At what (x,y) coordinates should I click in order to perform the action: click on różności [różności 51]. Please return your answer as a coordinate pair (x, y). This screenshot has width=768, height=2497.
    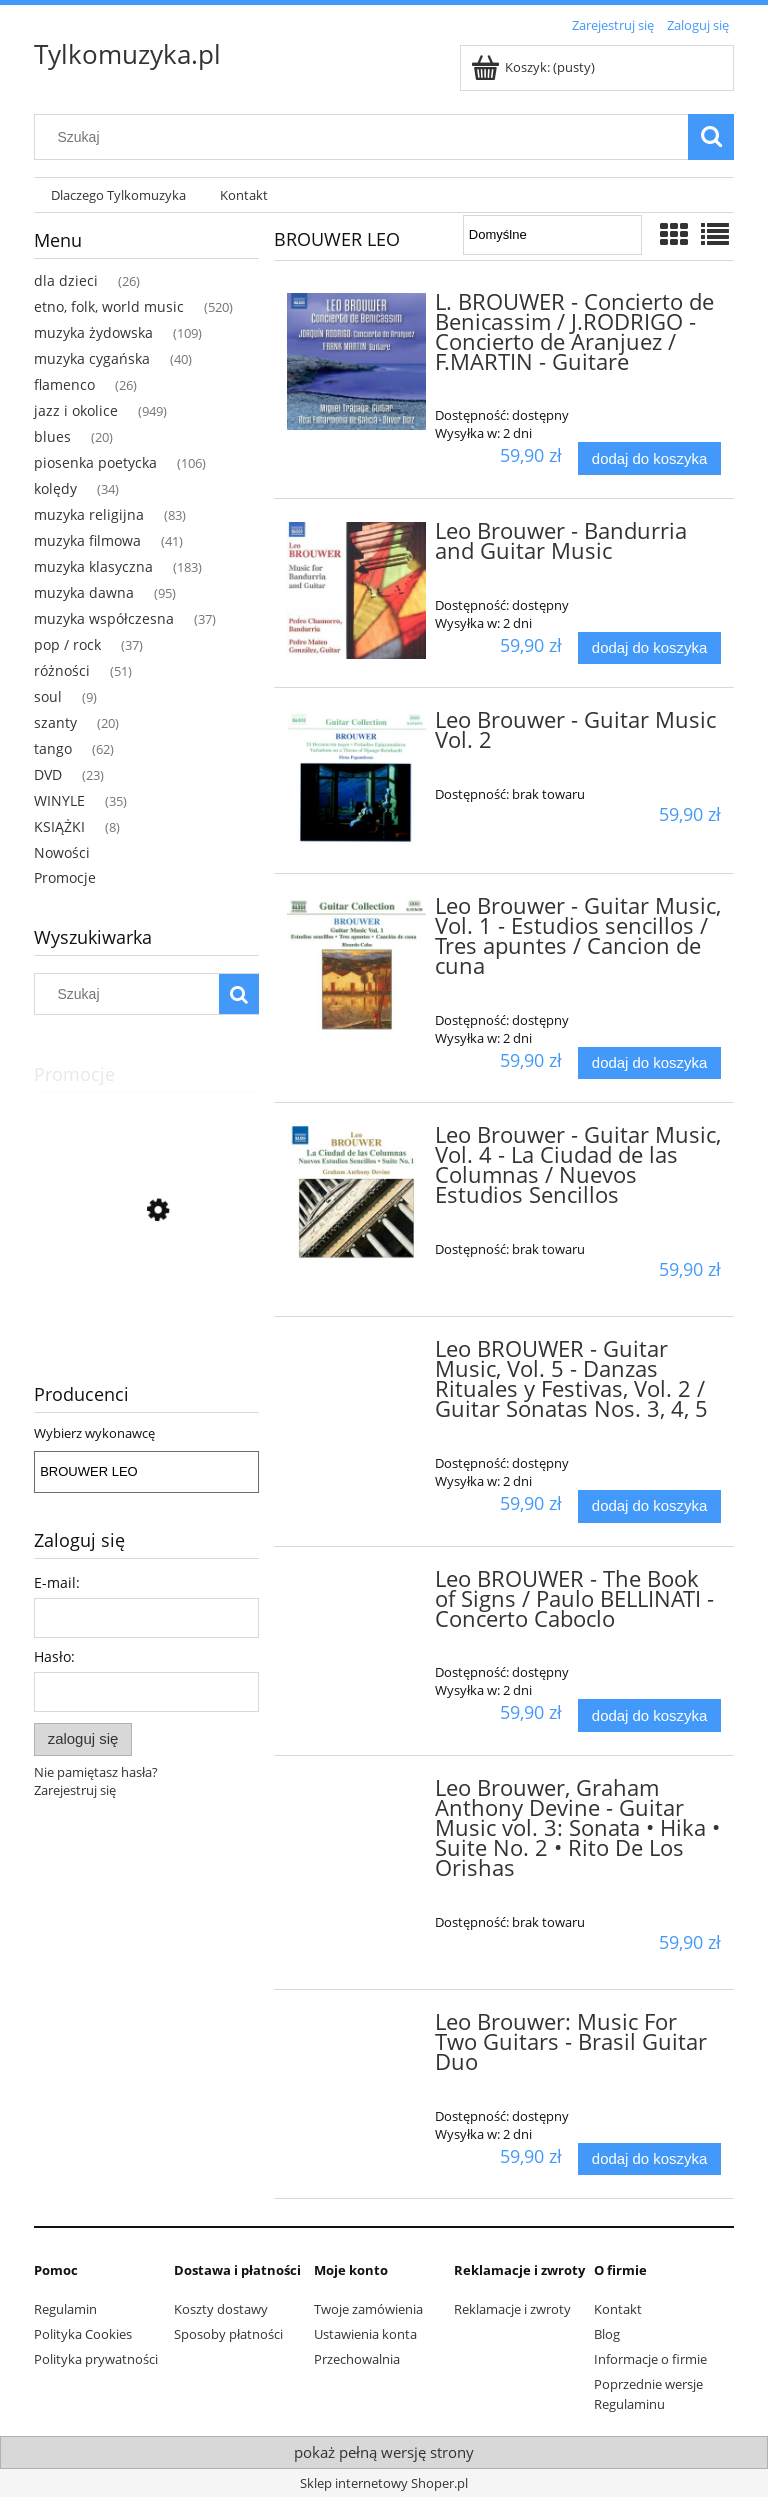
    Looking at the image, I should click on (62, 670).